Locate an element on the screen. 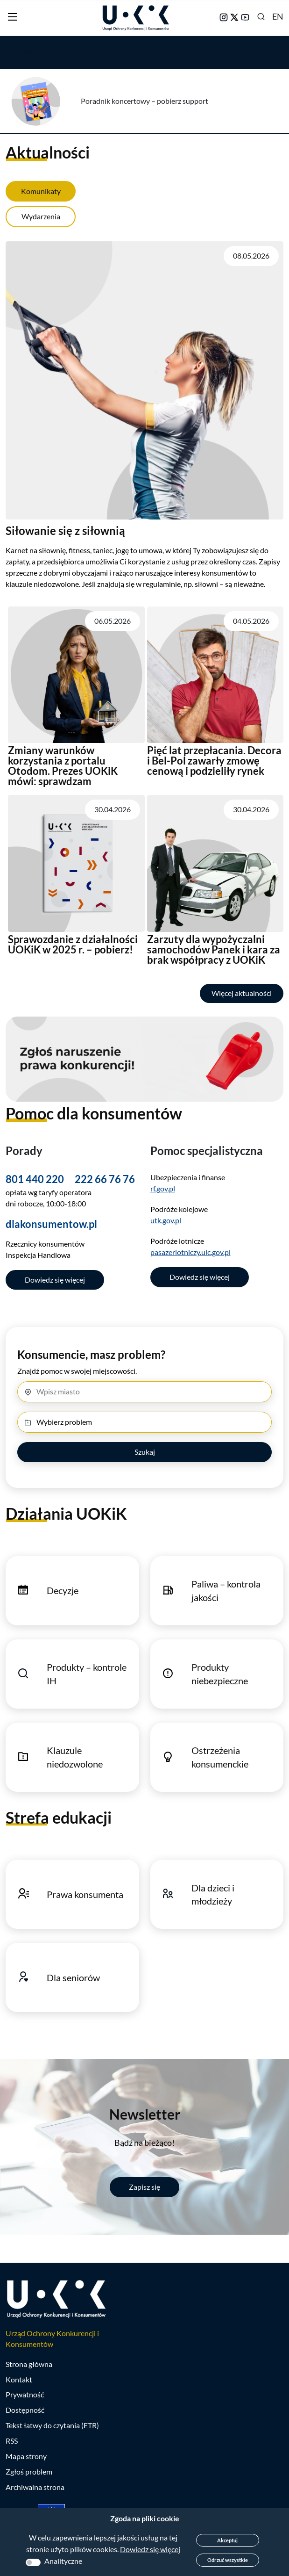 Image resolution: width=289 pixels, height=2576 pixels. Strona główna is located at coordinates (29, 2364).